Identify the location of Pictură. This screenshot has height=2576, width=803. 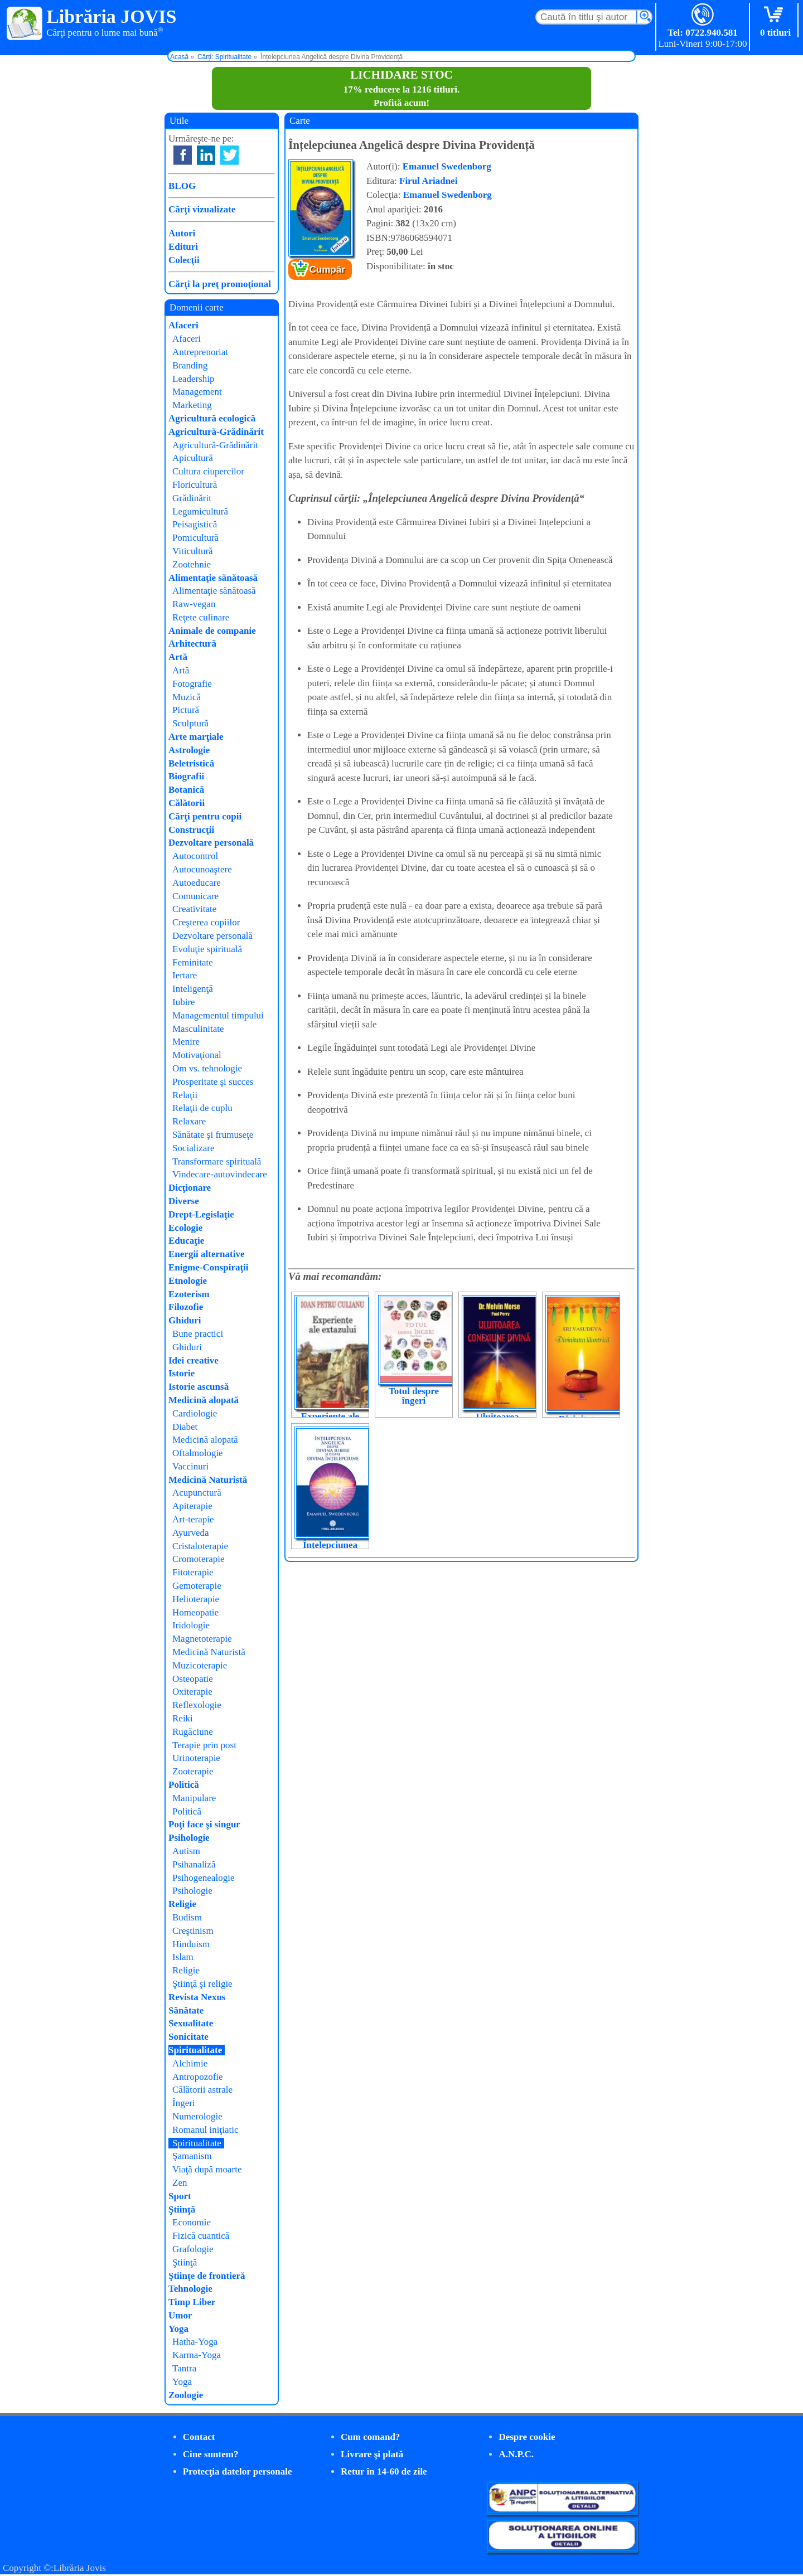
(185, 710).